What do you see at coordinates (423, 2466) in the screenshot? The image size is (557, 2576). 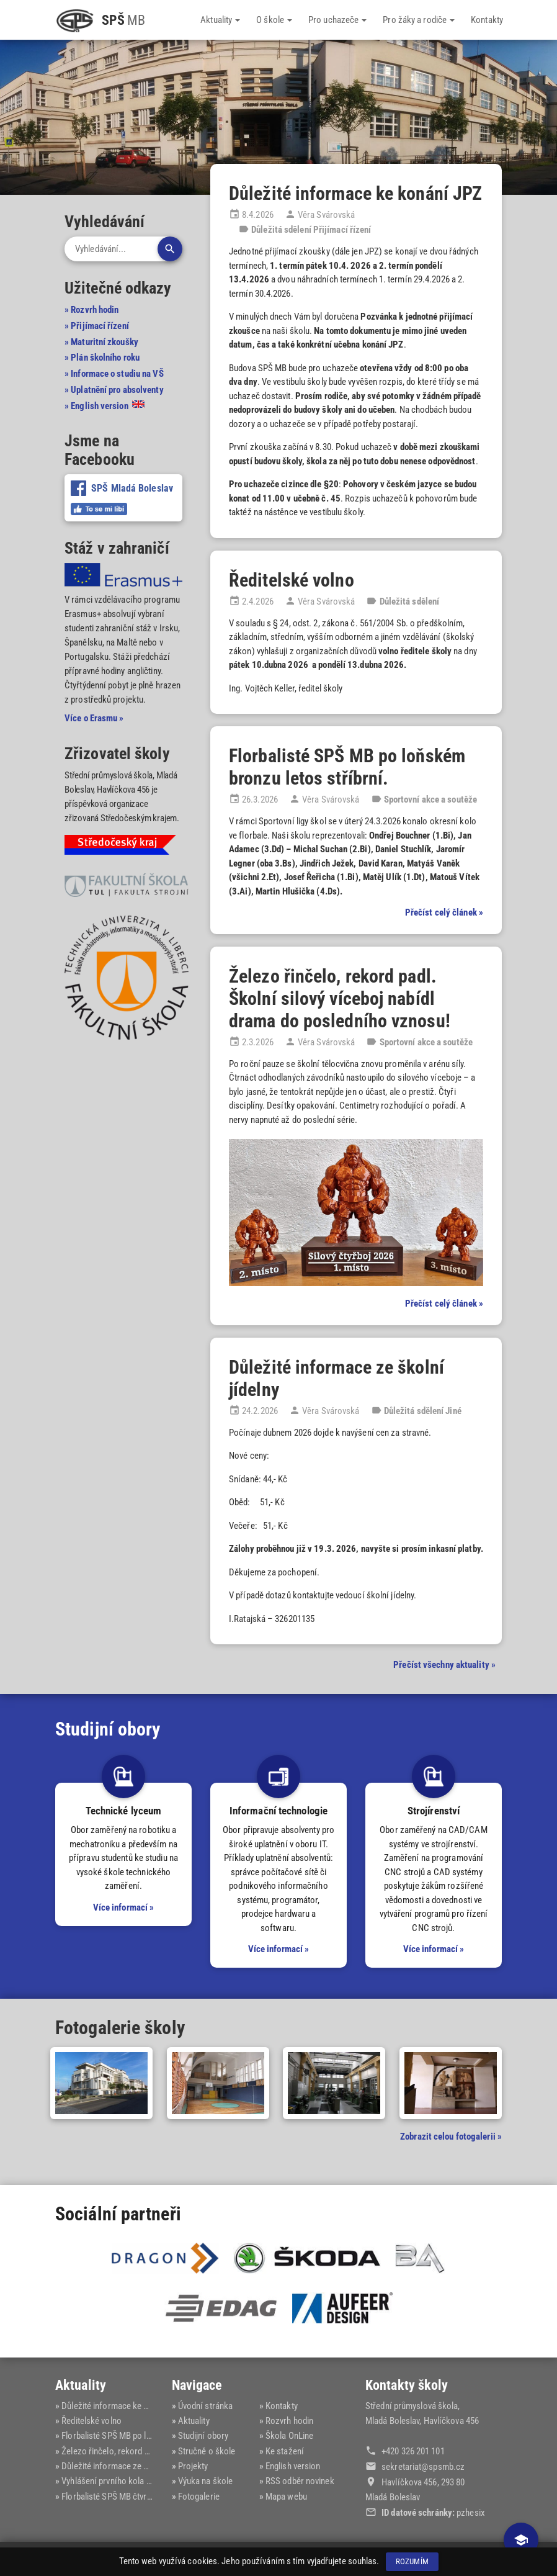 I see `sekretariat@‍spsmb.cz` at bounding box center [423, 2466].